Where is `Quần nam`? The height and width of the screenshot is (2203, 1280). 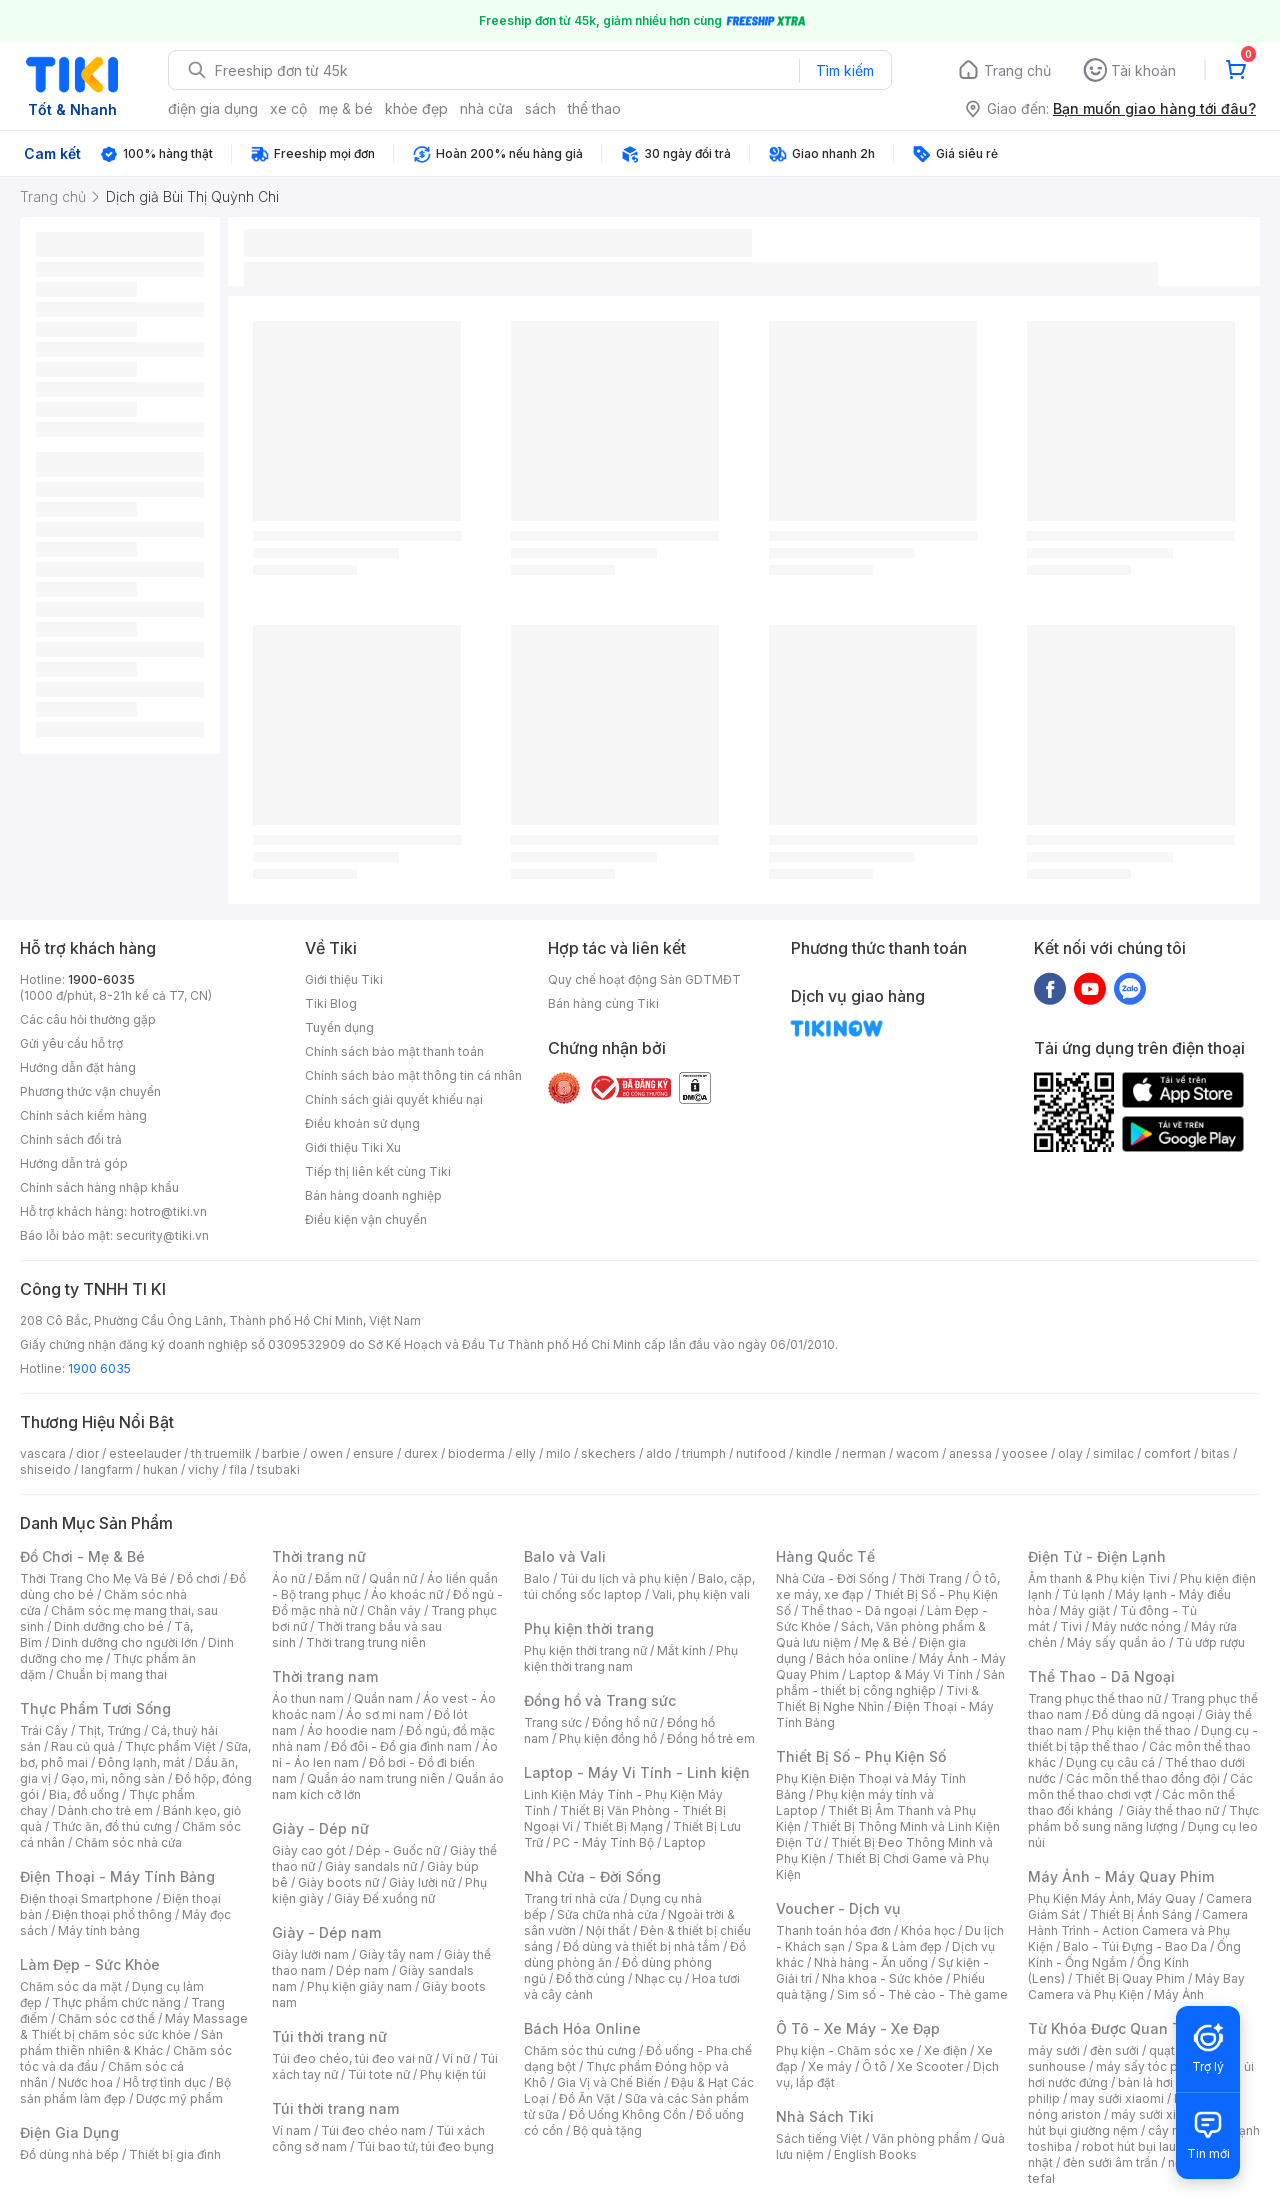
Quần nam is located at coordinates (383, 1698).